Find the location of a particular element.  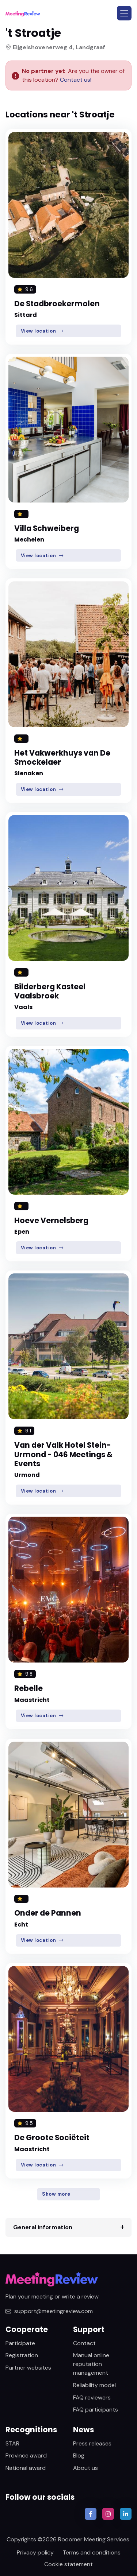

STAR is located at coordinates (12, 2443).